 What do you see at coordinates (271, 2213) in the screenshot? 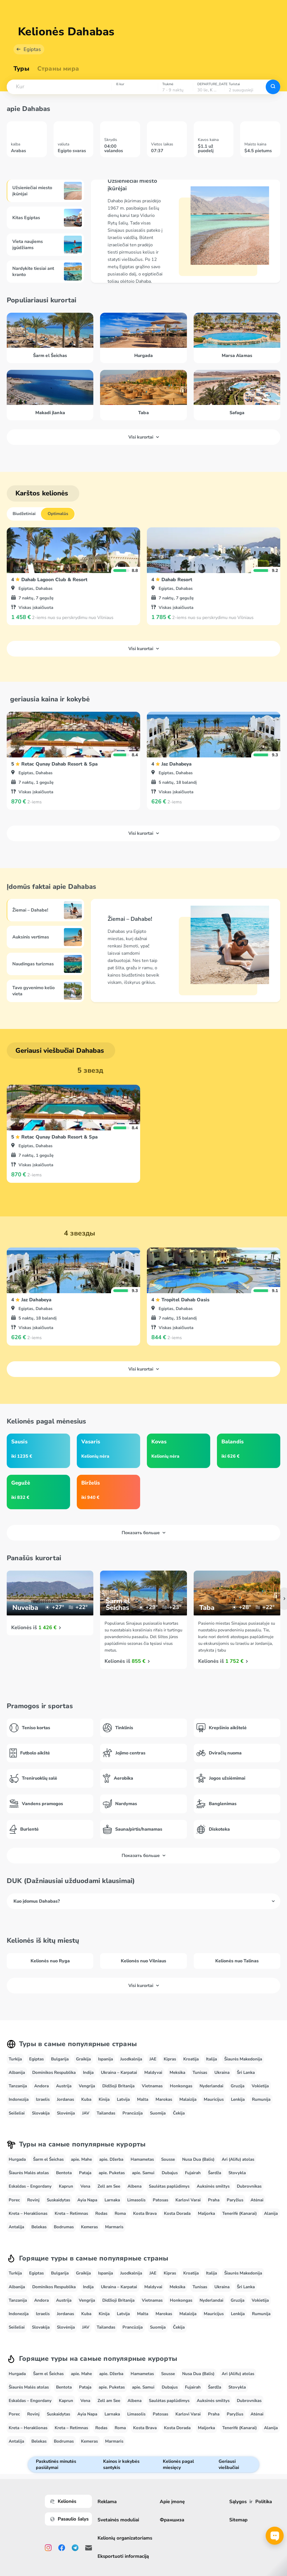
I see `Alanija` at bounding box center [271, 2213].